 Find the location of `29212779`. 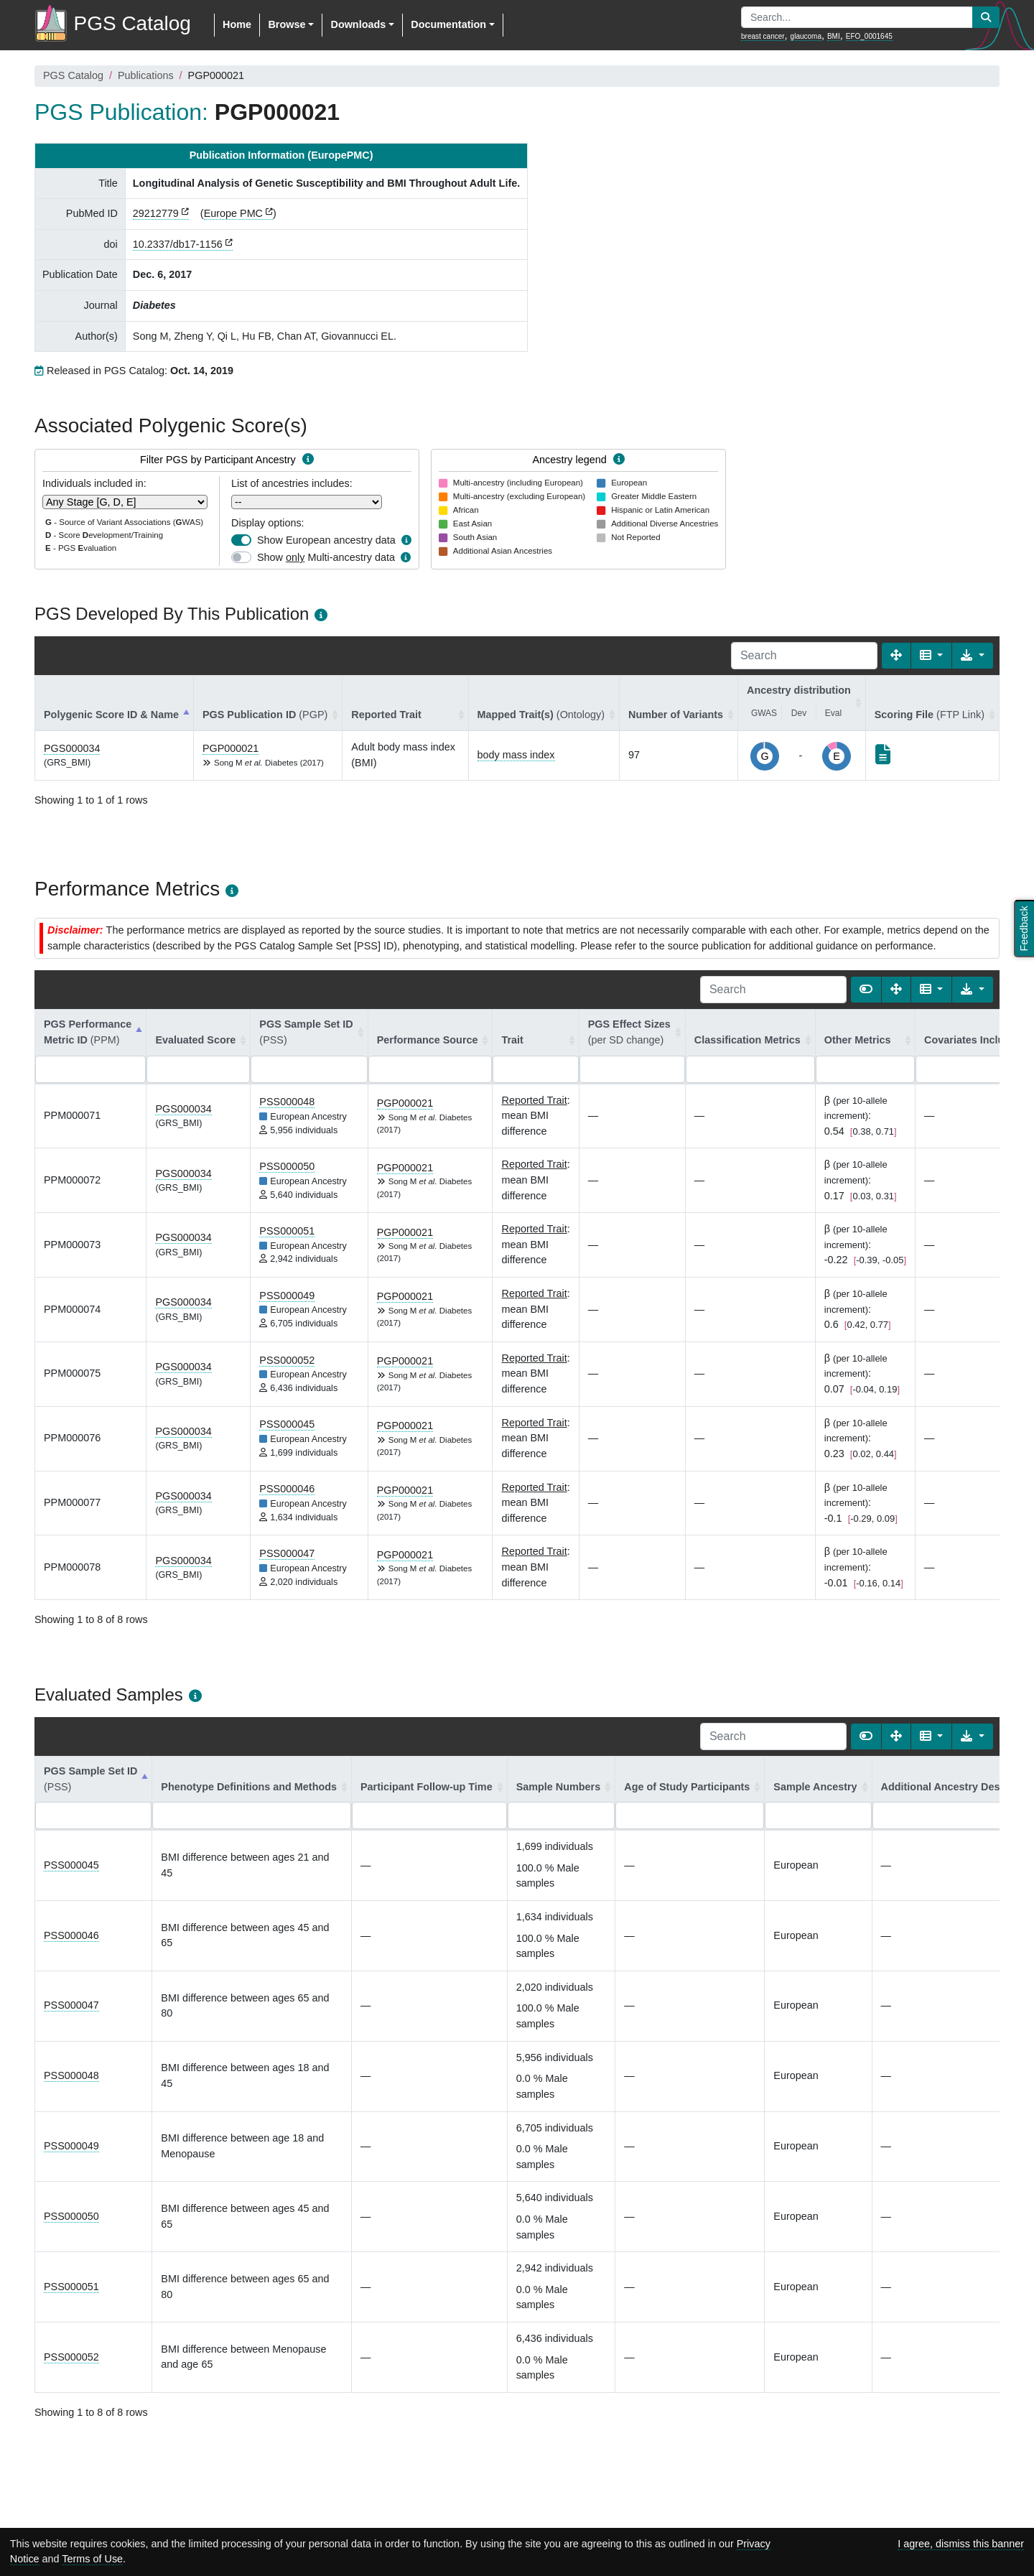

29212779 is located at coordinates (156, 213).